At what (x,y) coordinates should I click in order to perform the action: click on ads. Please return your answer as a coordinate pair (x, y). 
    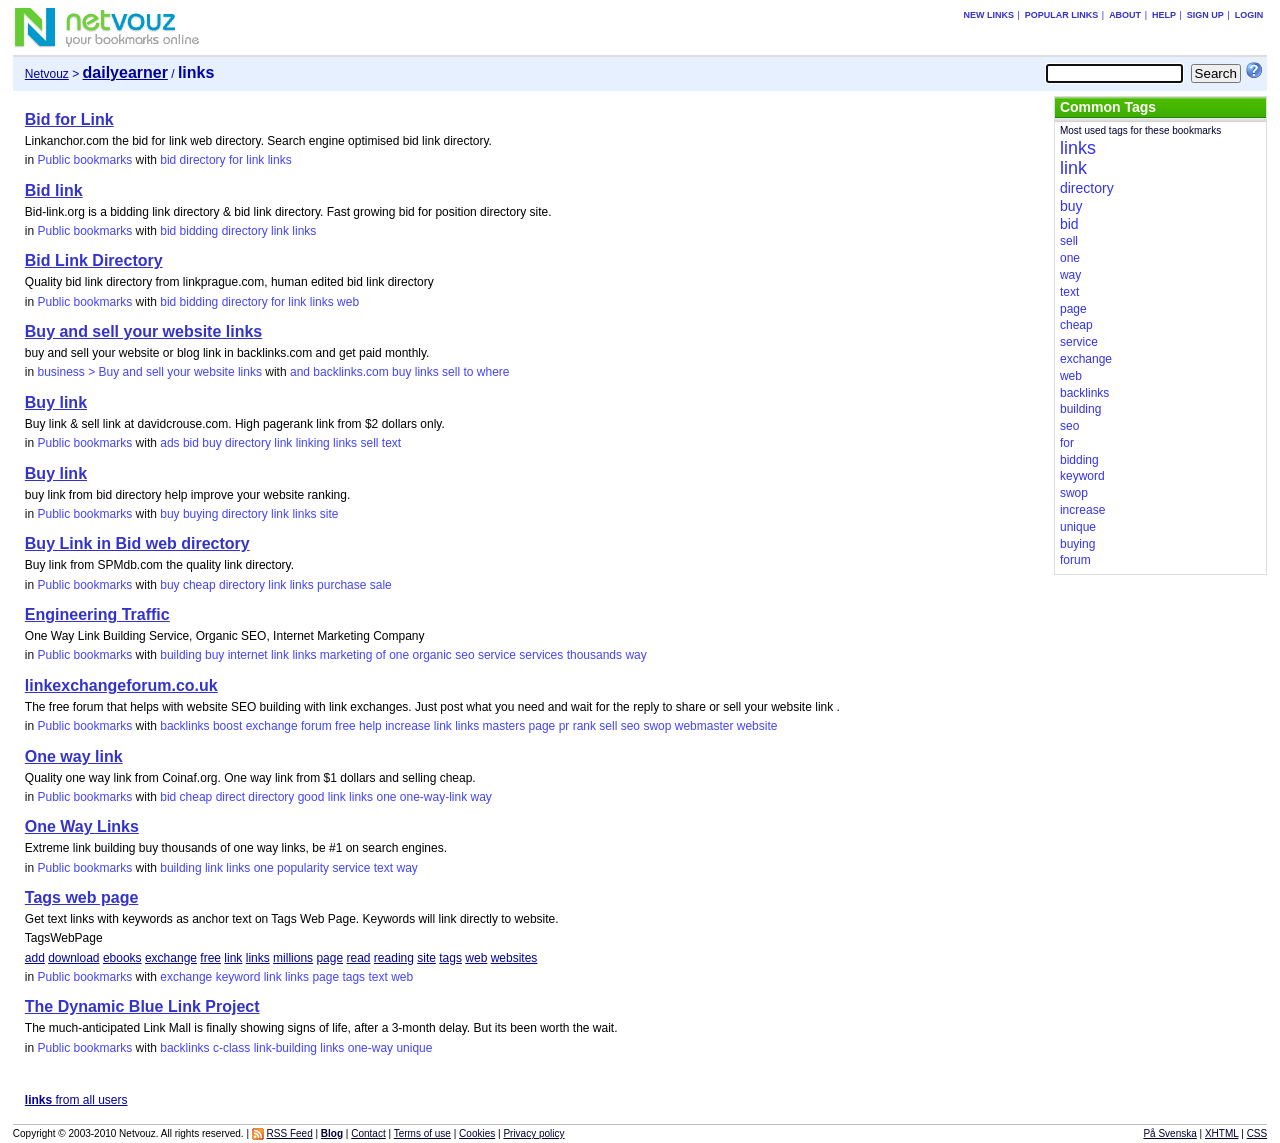
    Looking at the image, I should click on (169, 443).